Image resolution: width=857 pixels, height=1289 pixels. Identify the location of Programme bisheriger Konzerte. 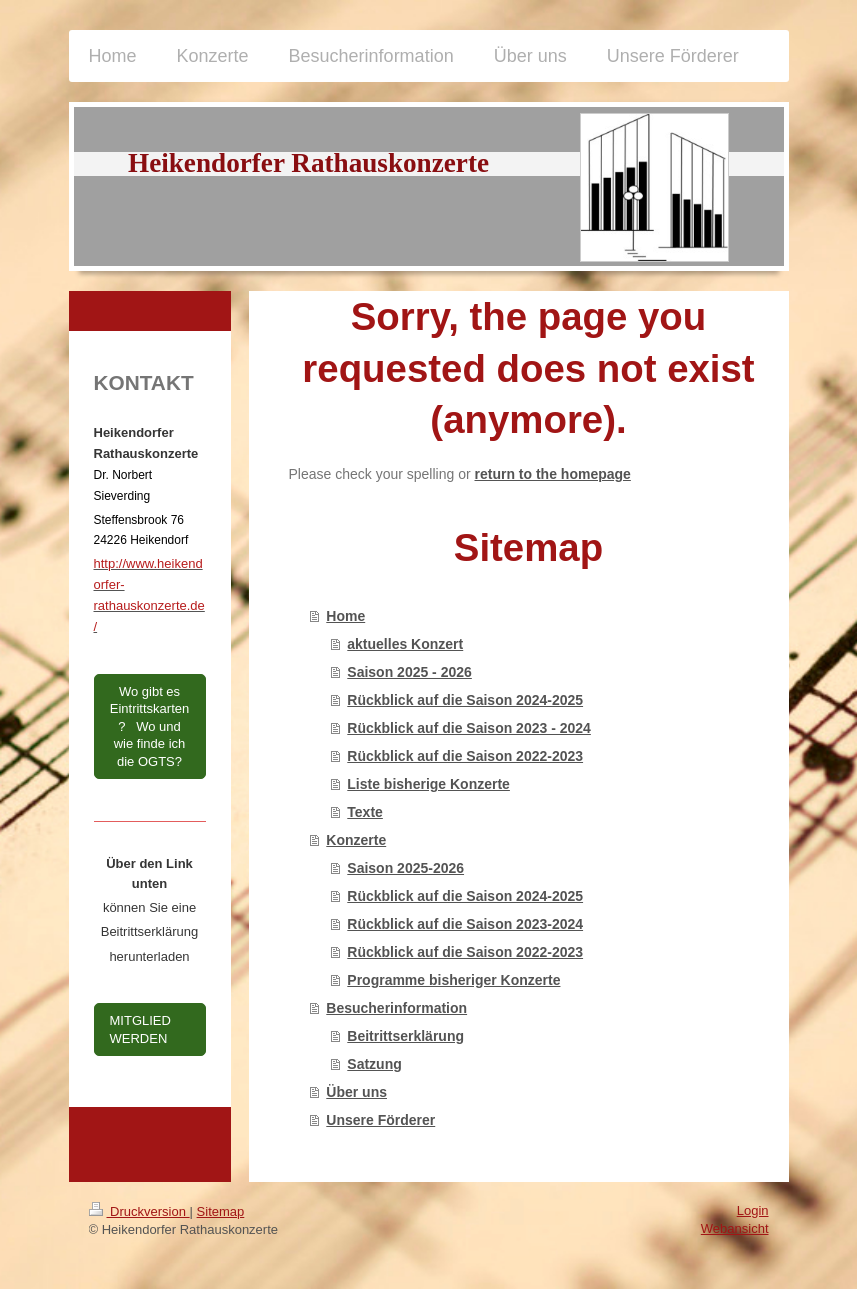
(453, 980).